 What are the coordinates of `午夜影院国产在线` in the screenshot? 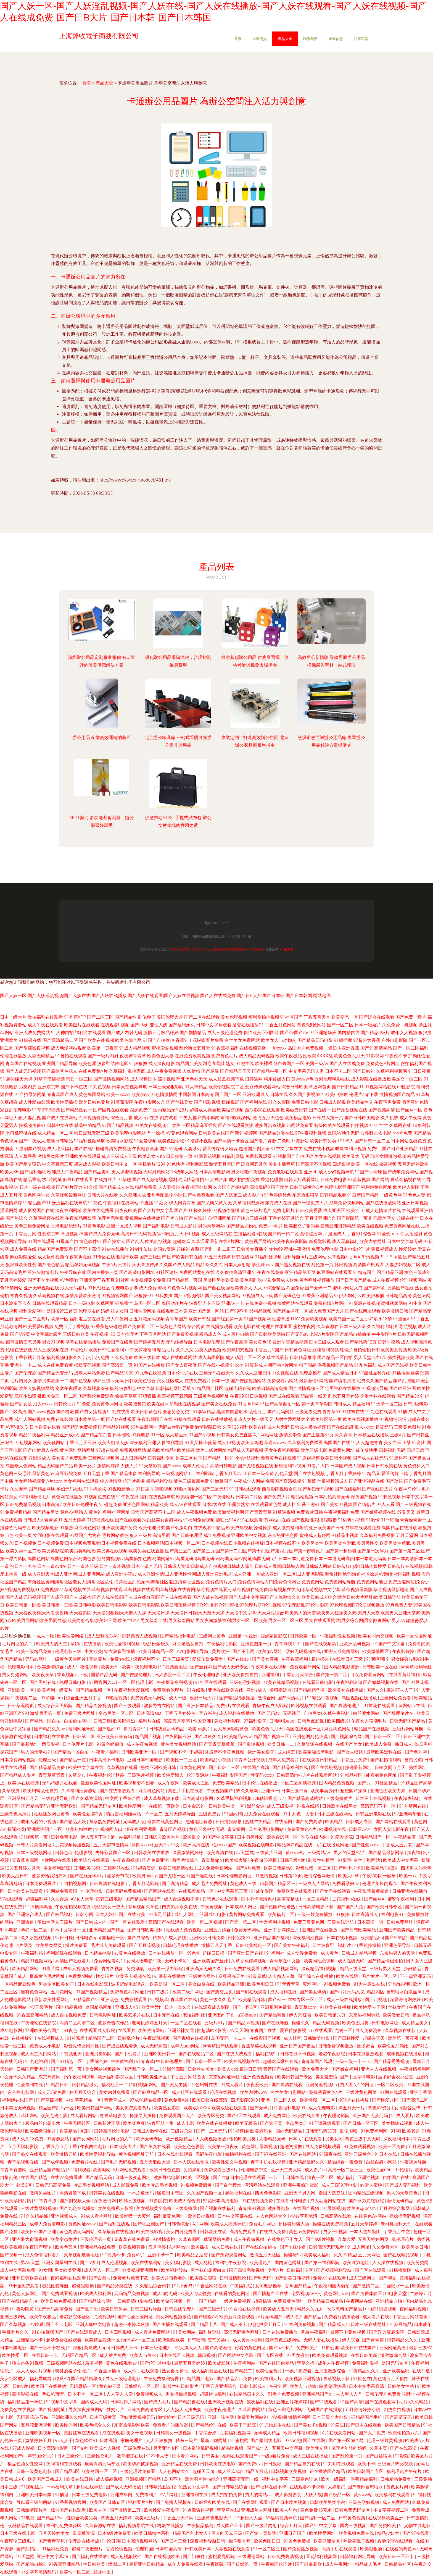 It's located at (155, 1419).